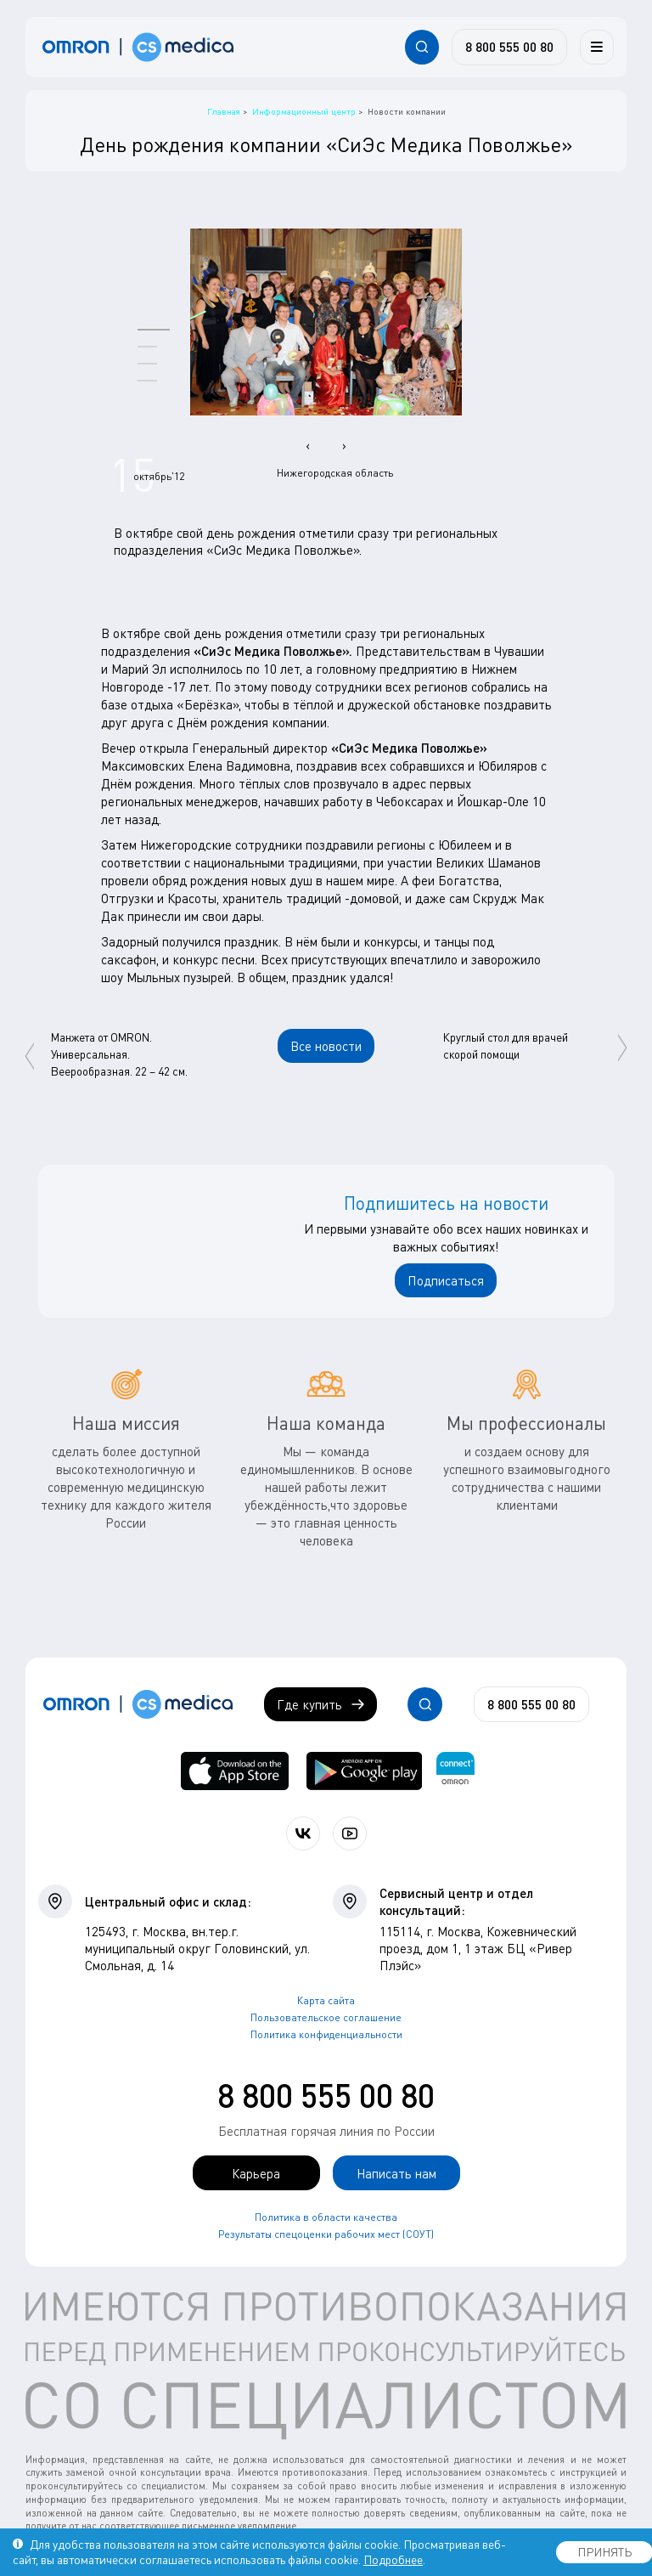  I want to click on Подробнее, so click(393, 2559).